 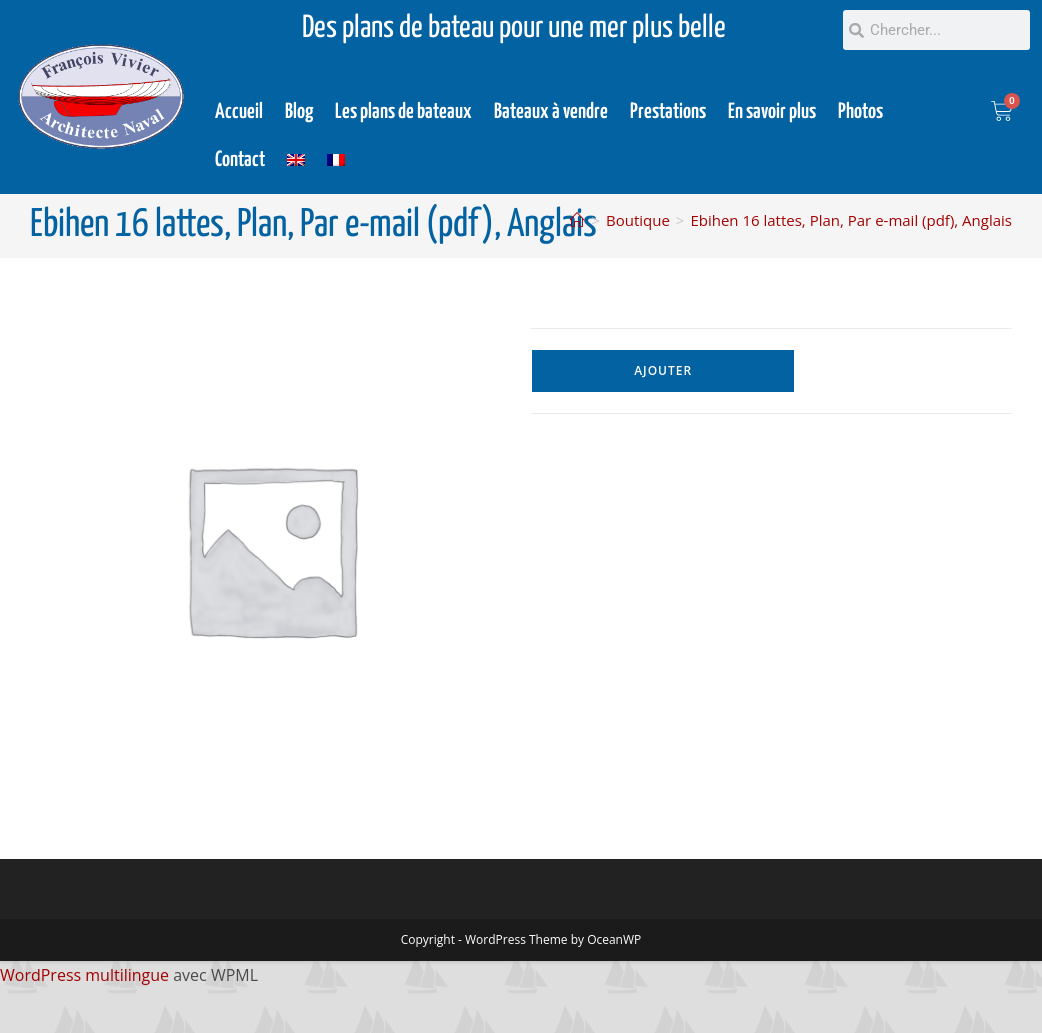 What do you see at coordinates (577, 220) in the screenshot?
I see `[Accueil]` at bounding box center [577, 220].